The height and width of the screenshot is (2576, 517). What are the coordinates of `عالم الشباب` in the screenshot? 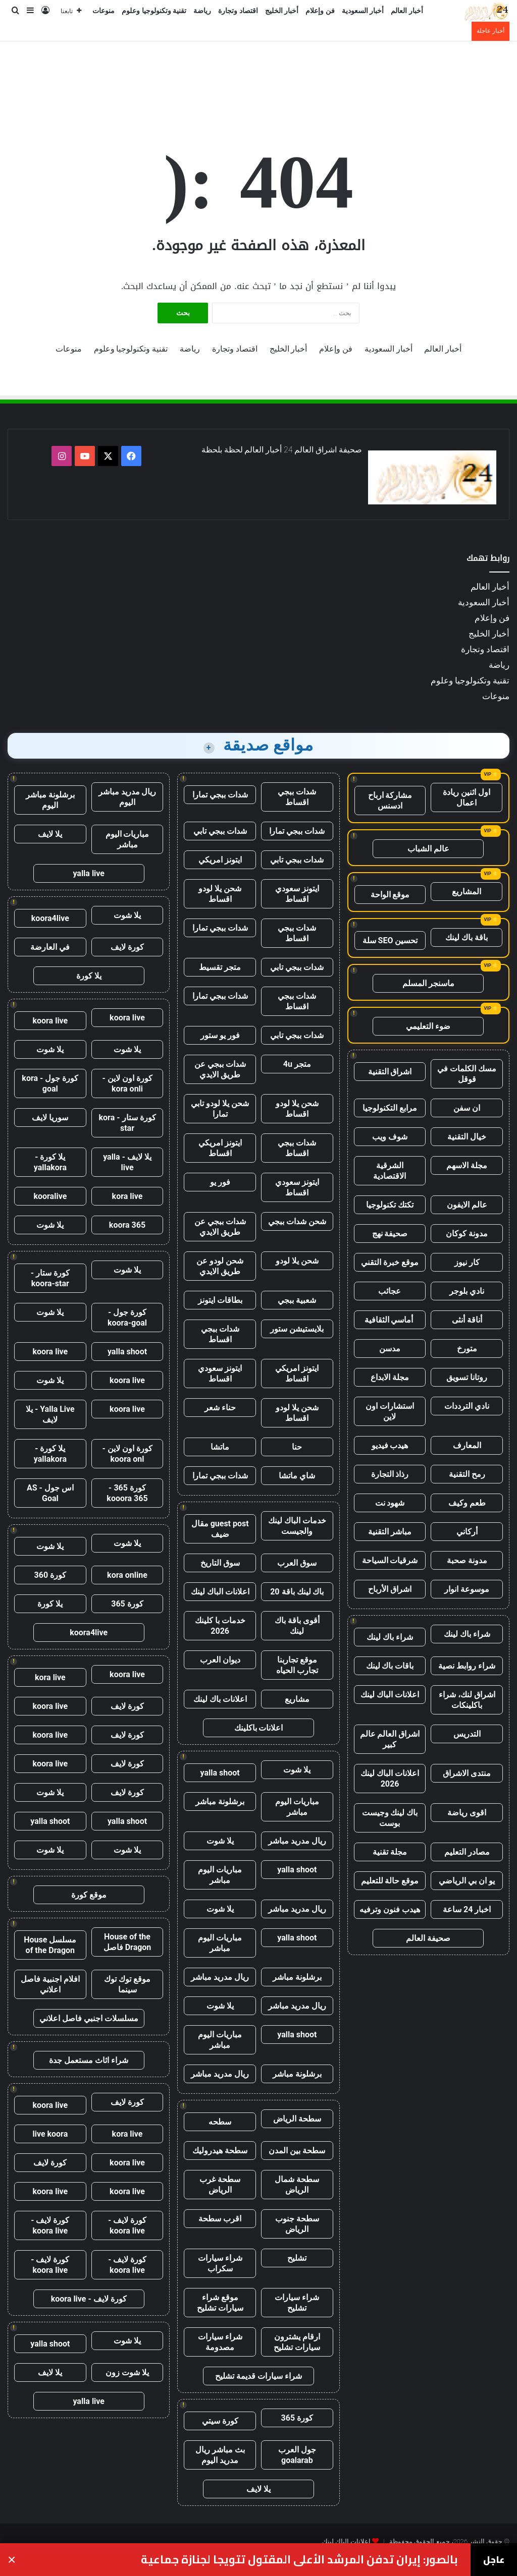 It's located at (428, 848).